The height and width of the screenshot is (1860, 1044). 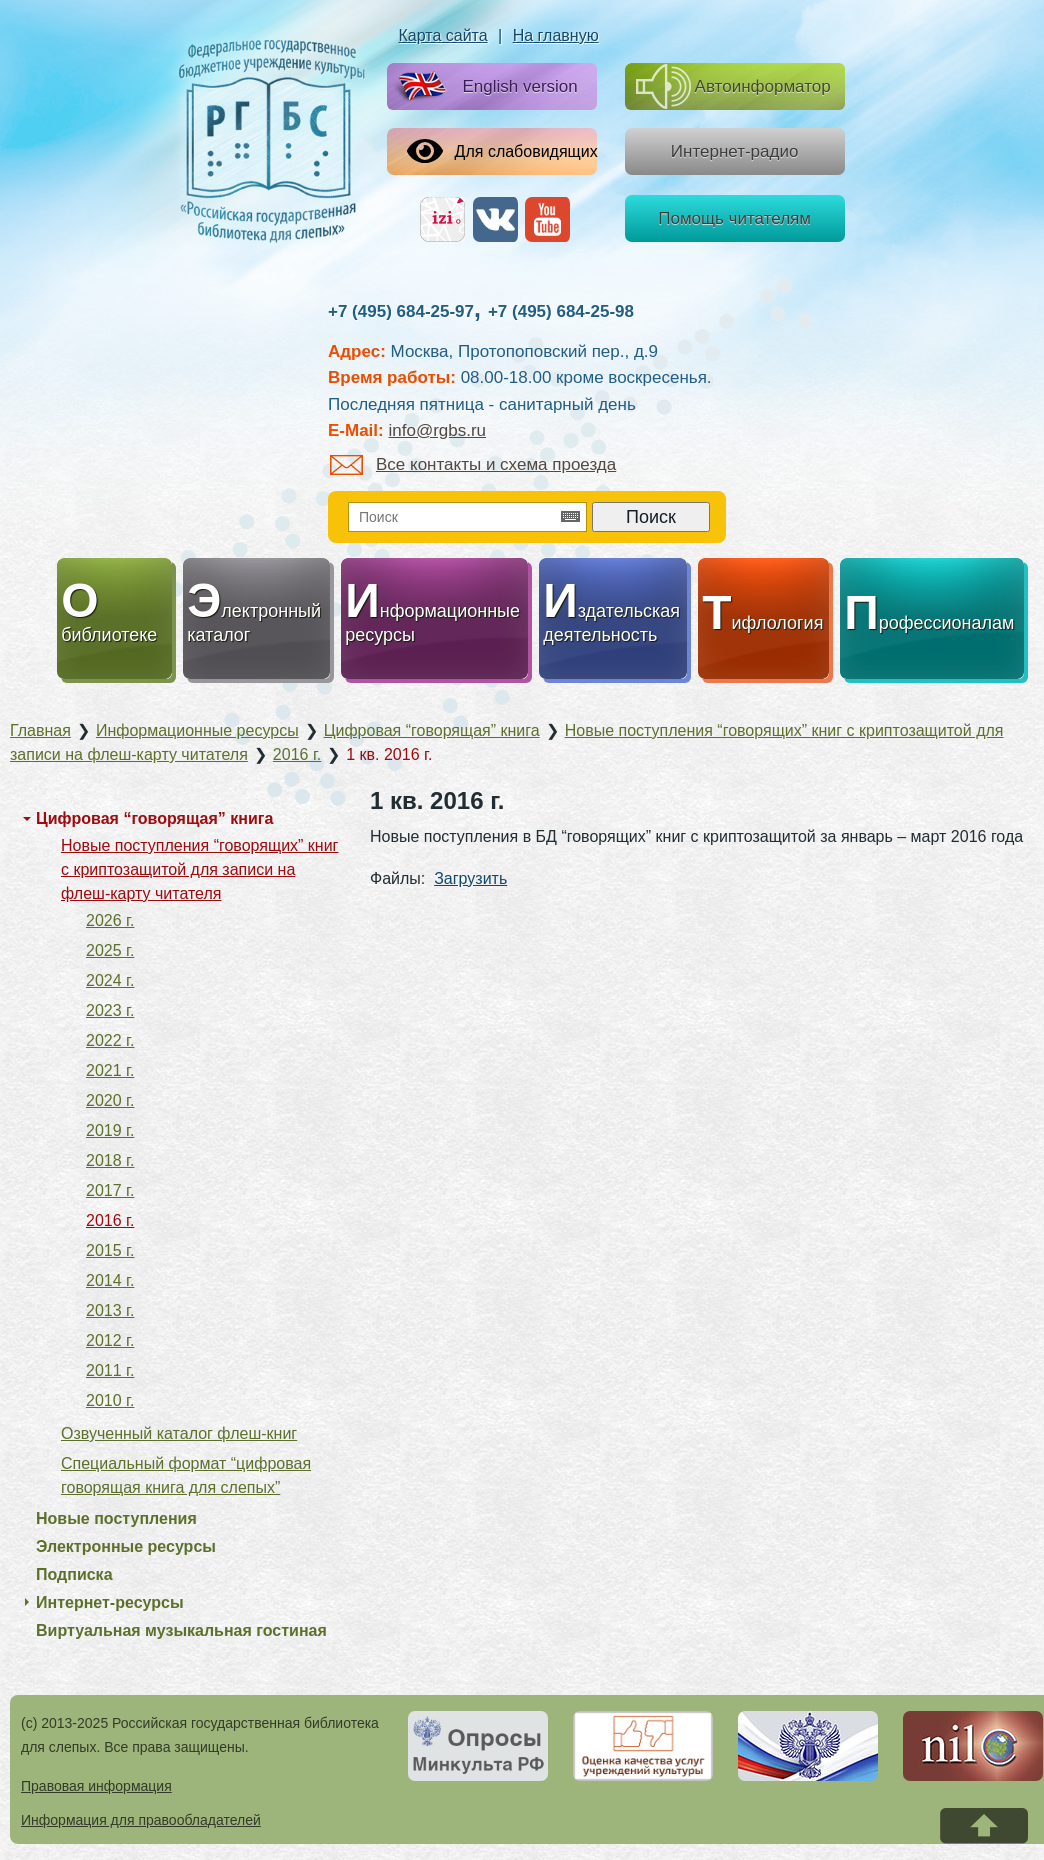 What do you see at coordinates (733, 86) in the screenshot?
I see `Автоинформатор` at bounding box center [733, 86].